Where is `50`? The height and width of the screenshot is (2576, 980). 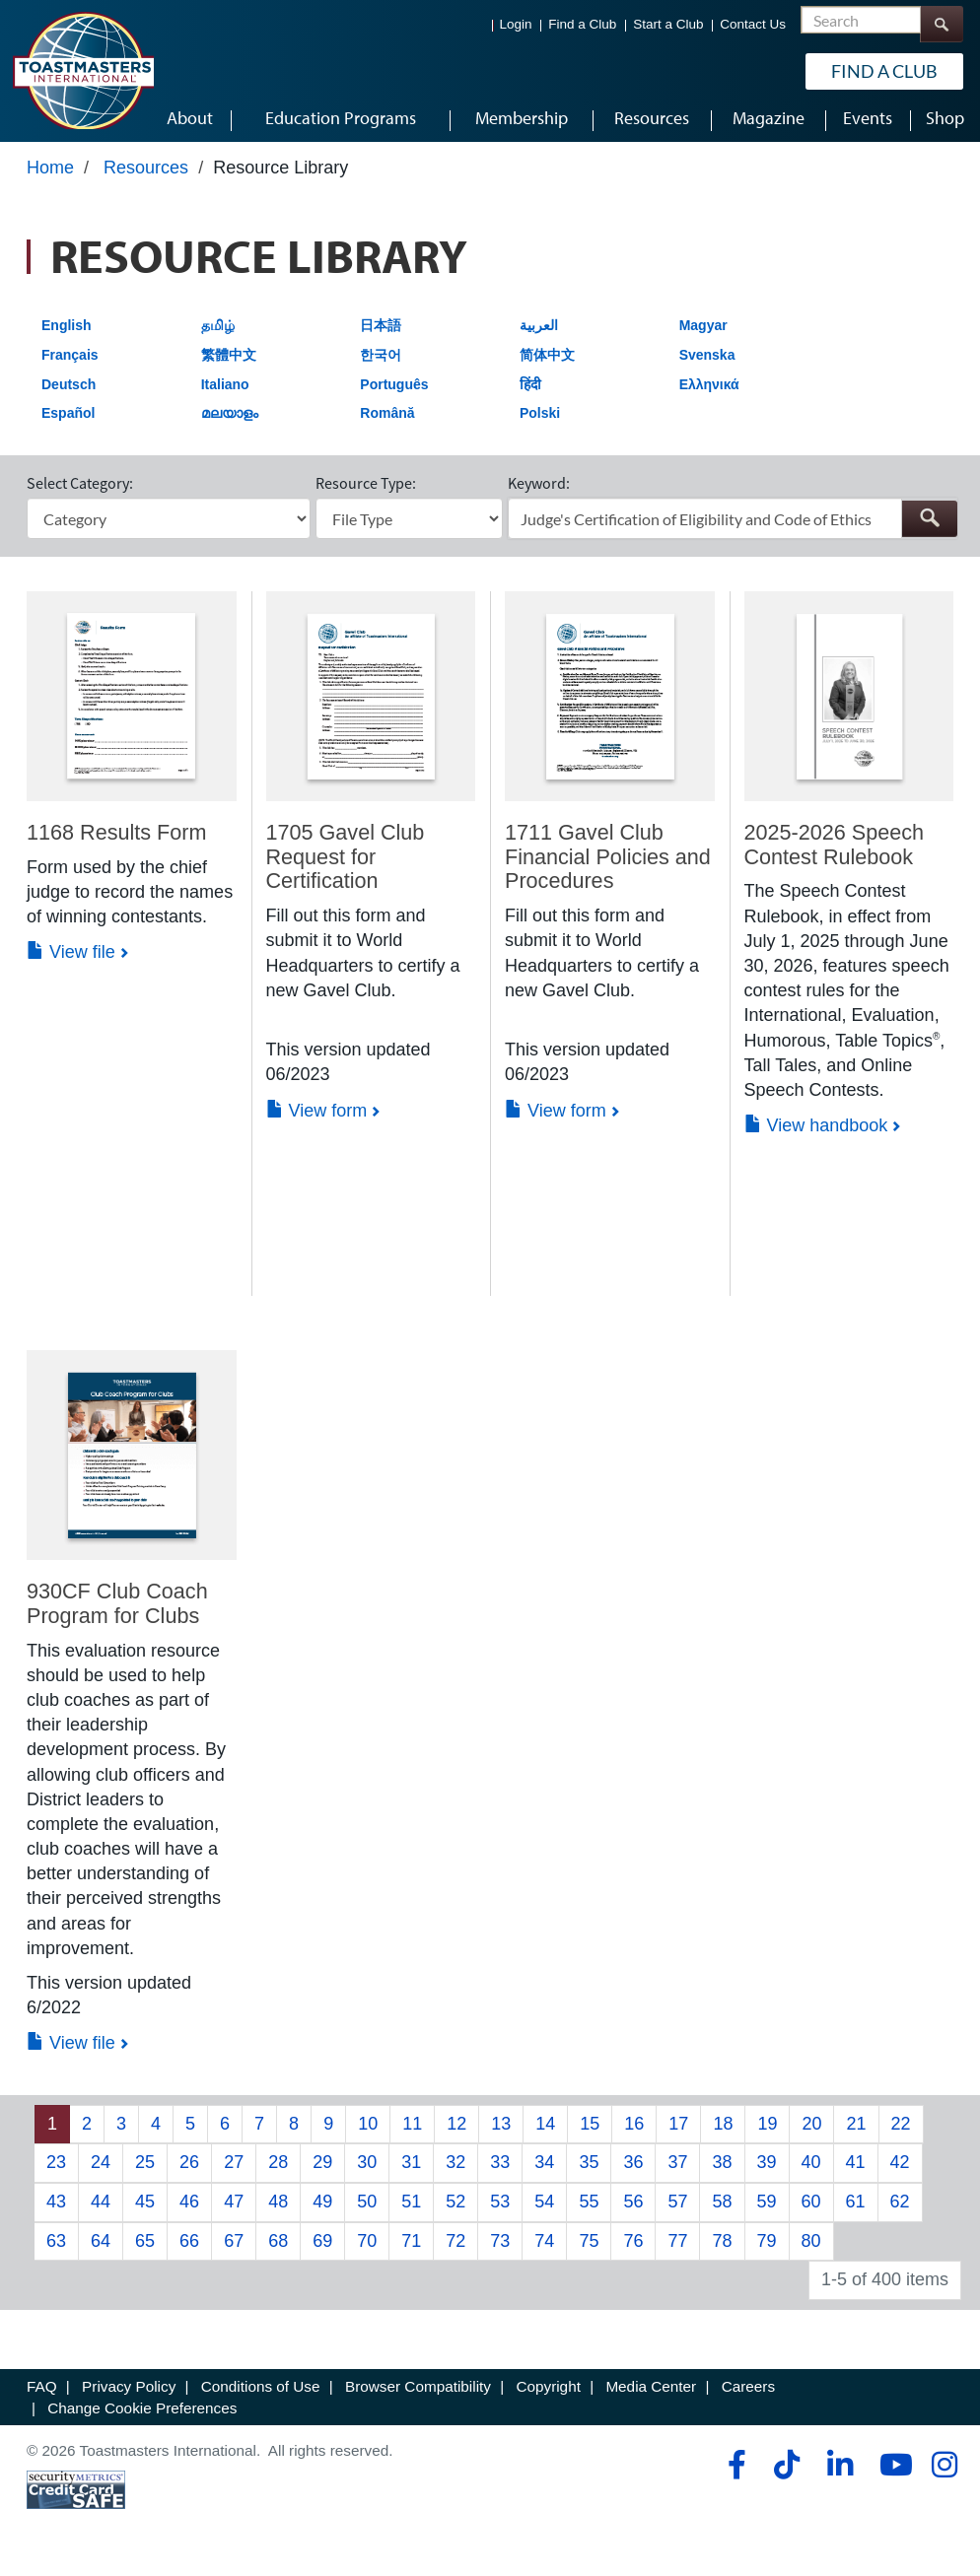
50 is located at coordinates (367, 2208).